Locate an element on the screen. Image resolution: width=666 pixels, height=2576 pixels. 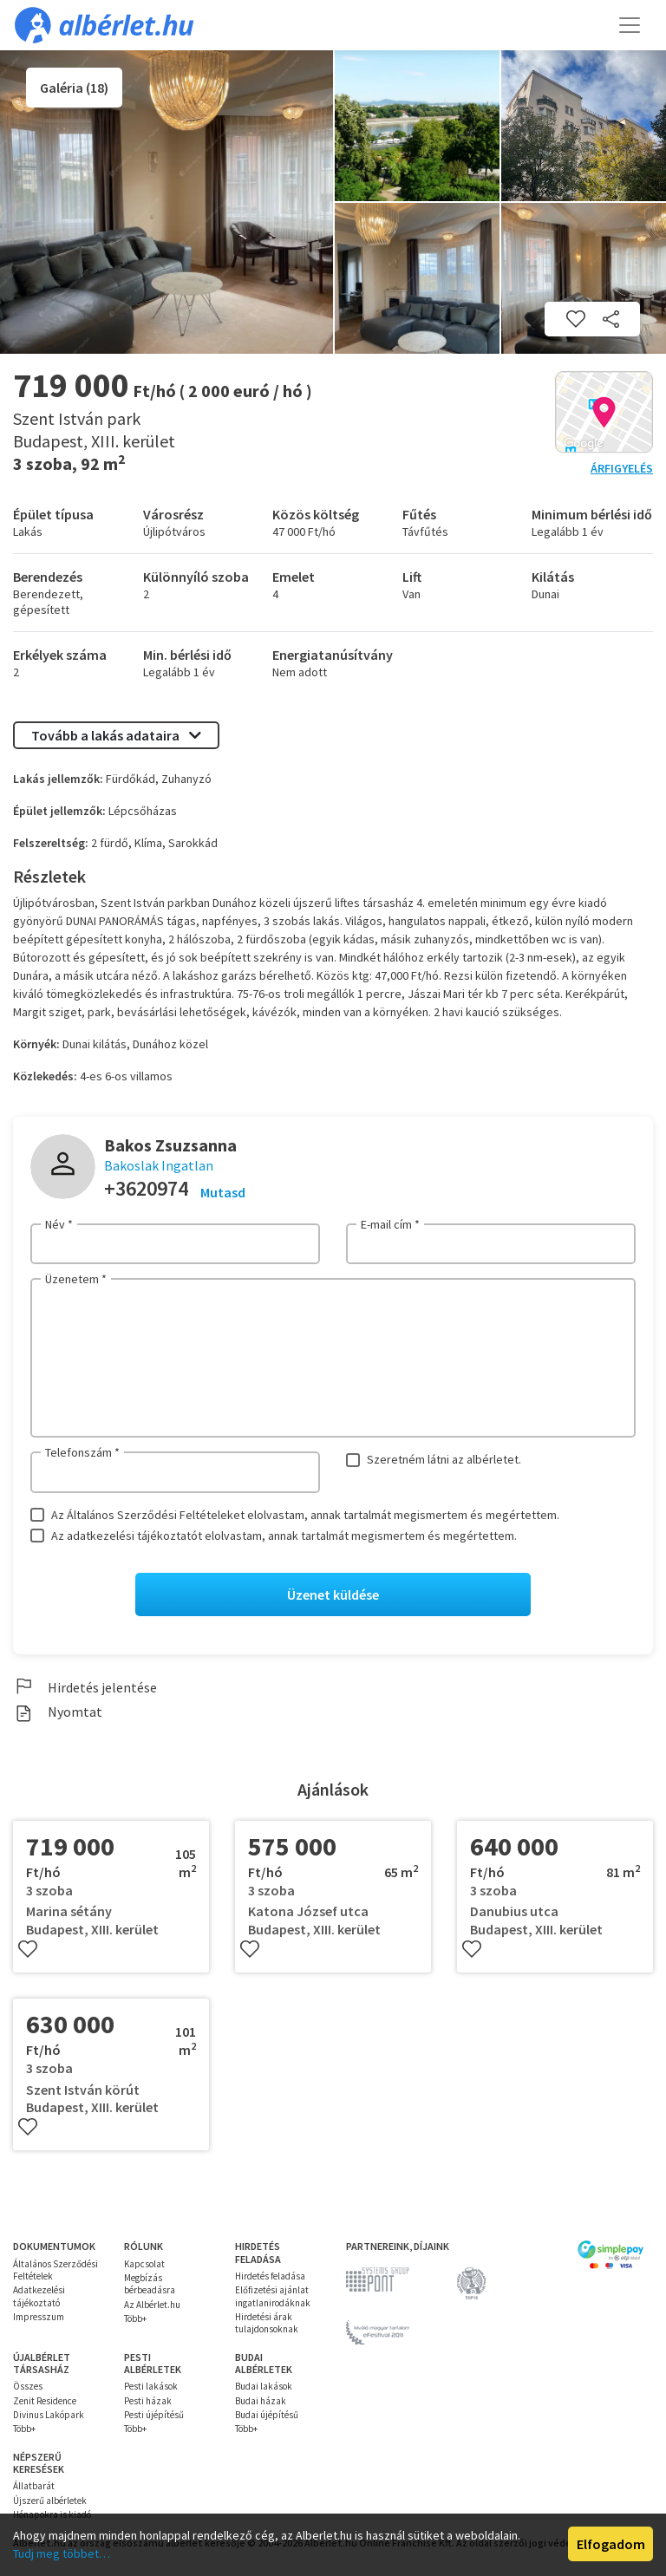
Tovább a lakás adataira [button] is located at coordinates (116, 735).